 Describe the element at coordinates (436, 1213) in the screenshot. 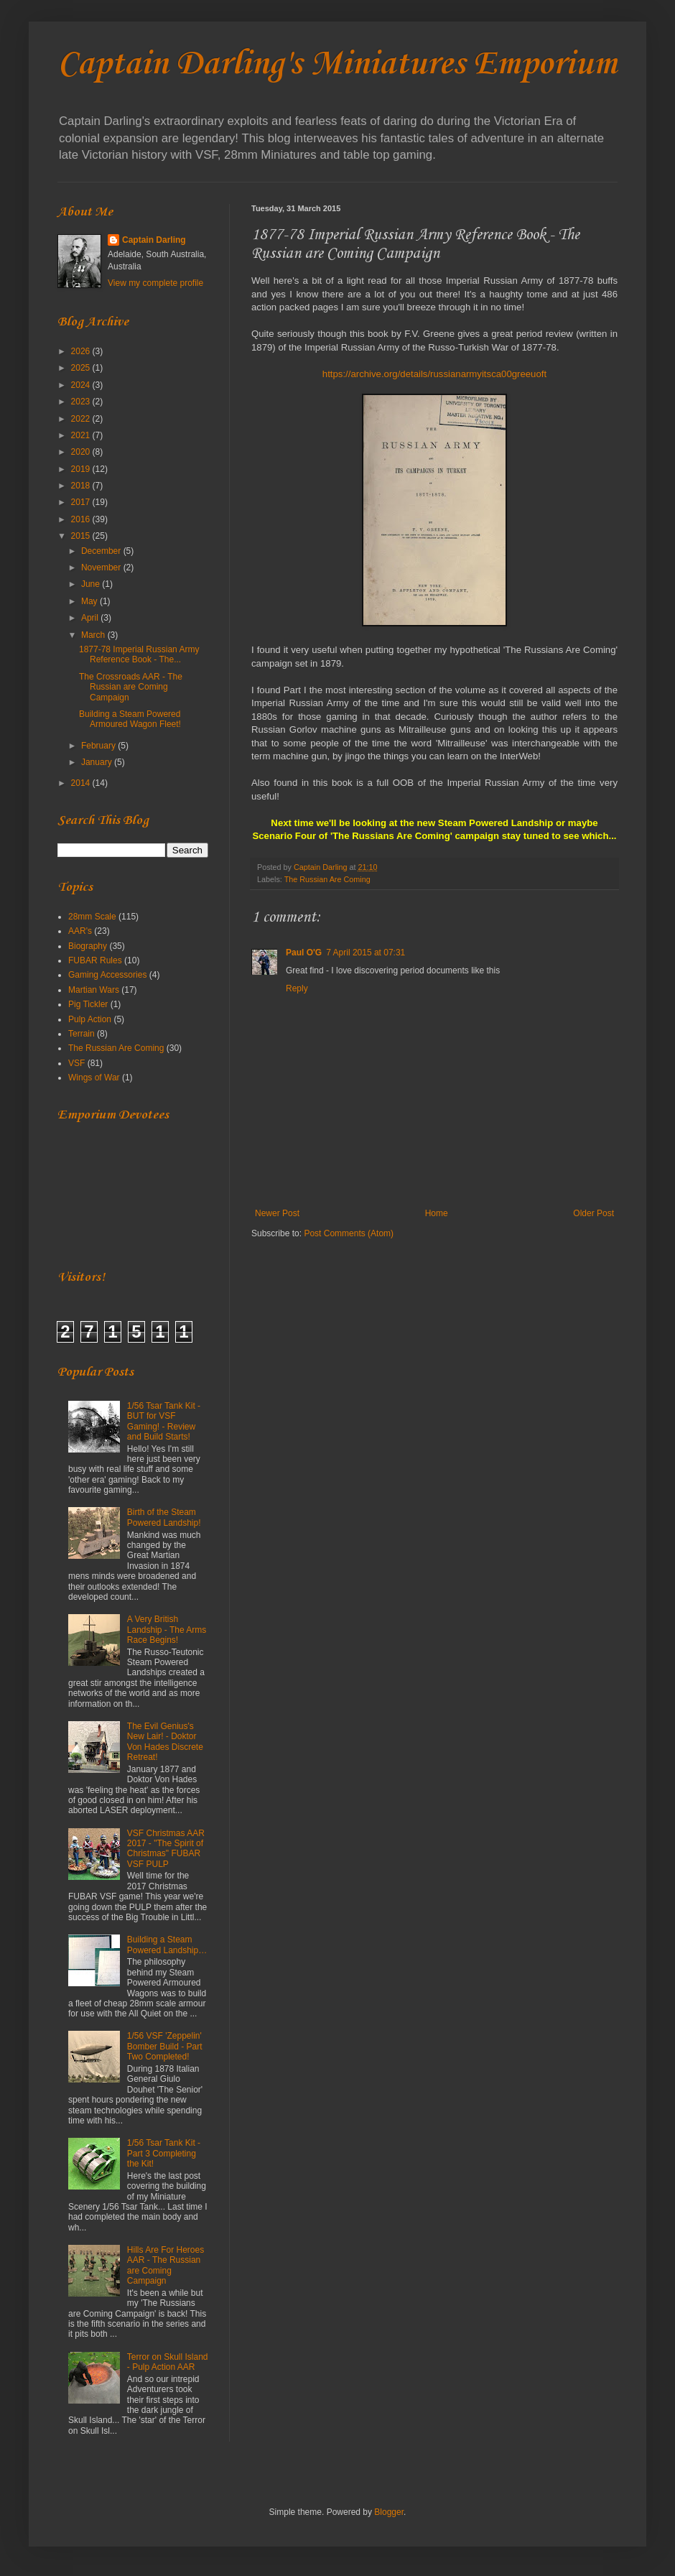

I see `Home` at that location.